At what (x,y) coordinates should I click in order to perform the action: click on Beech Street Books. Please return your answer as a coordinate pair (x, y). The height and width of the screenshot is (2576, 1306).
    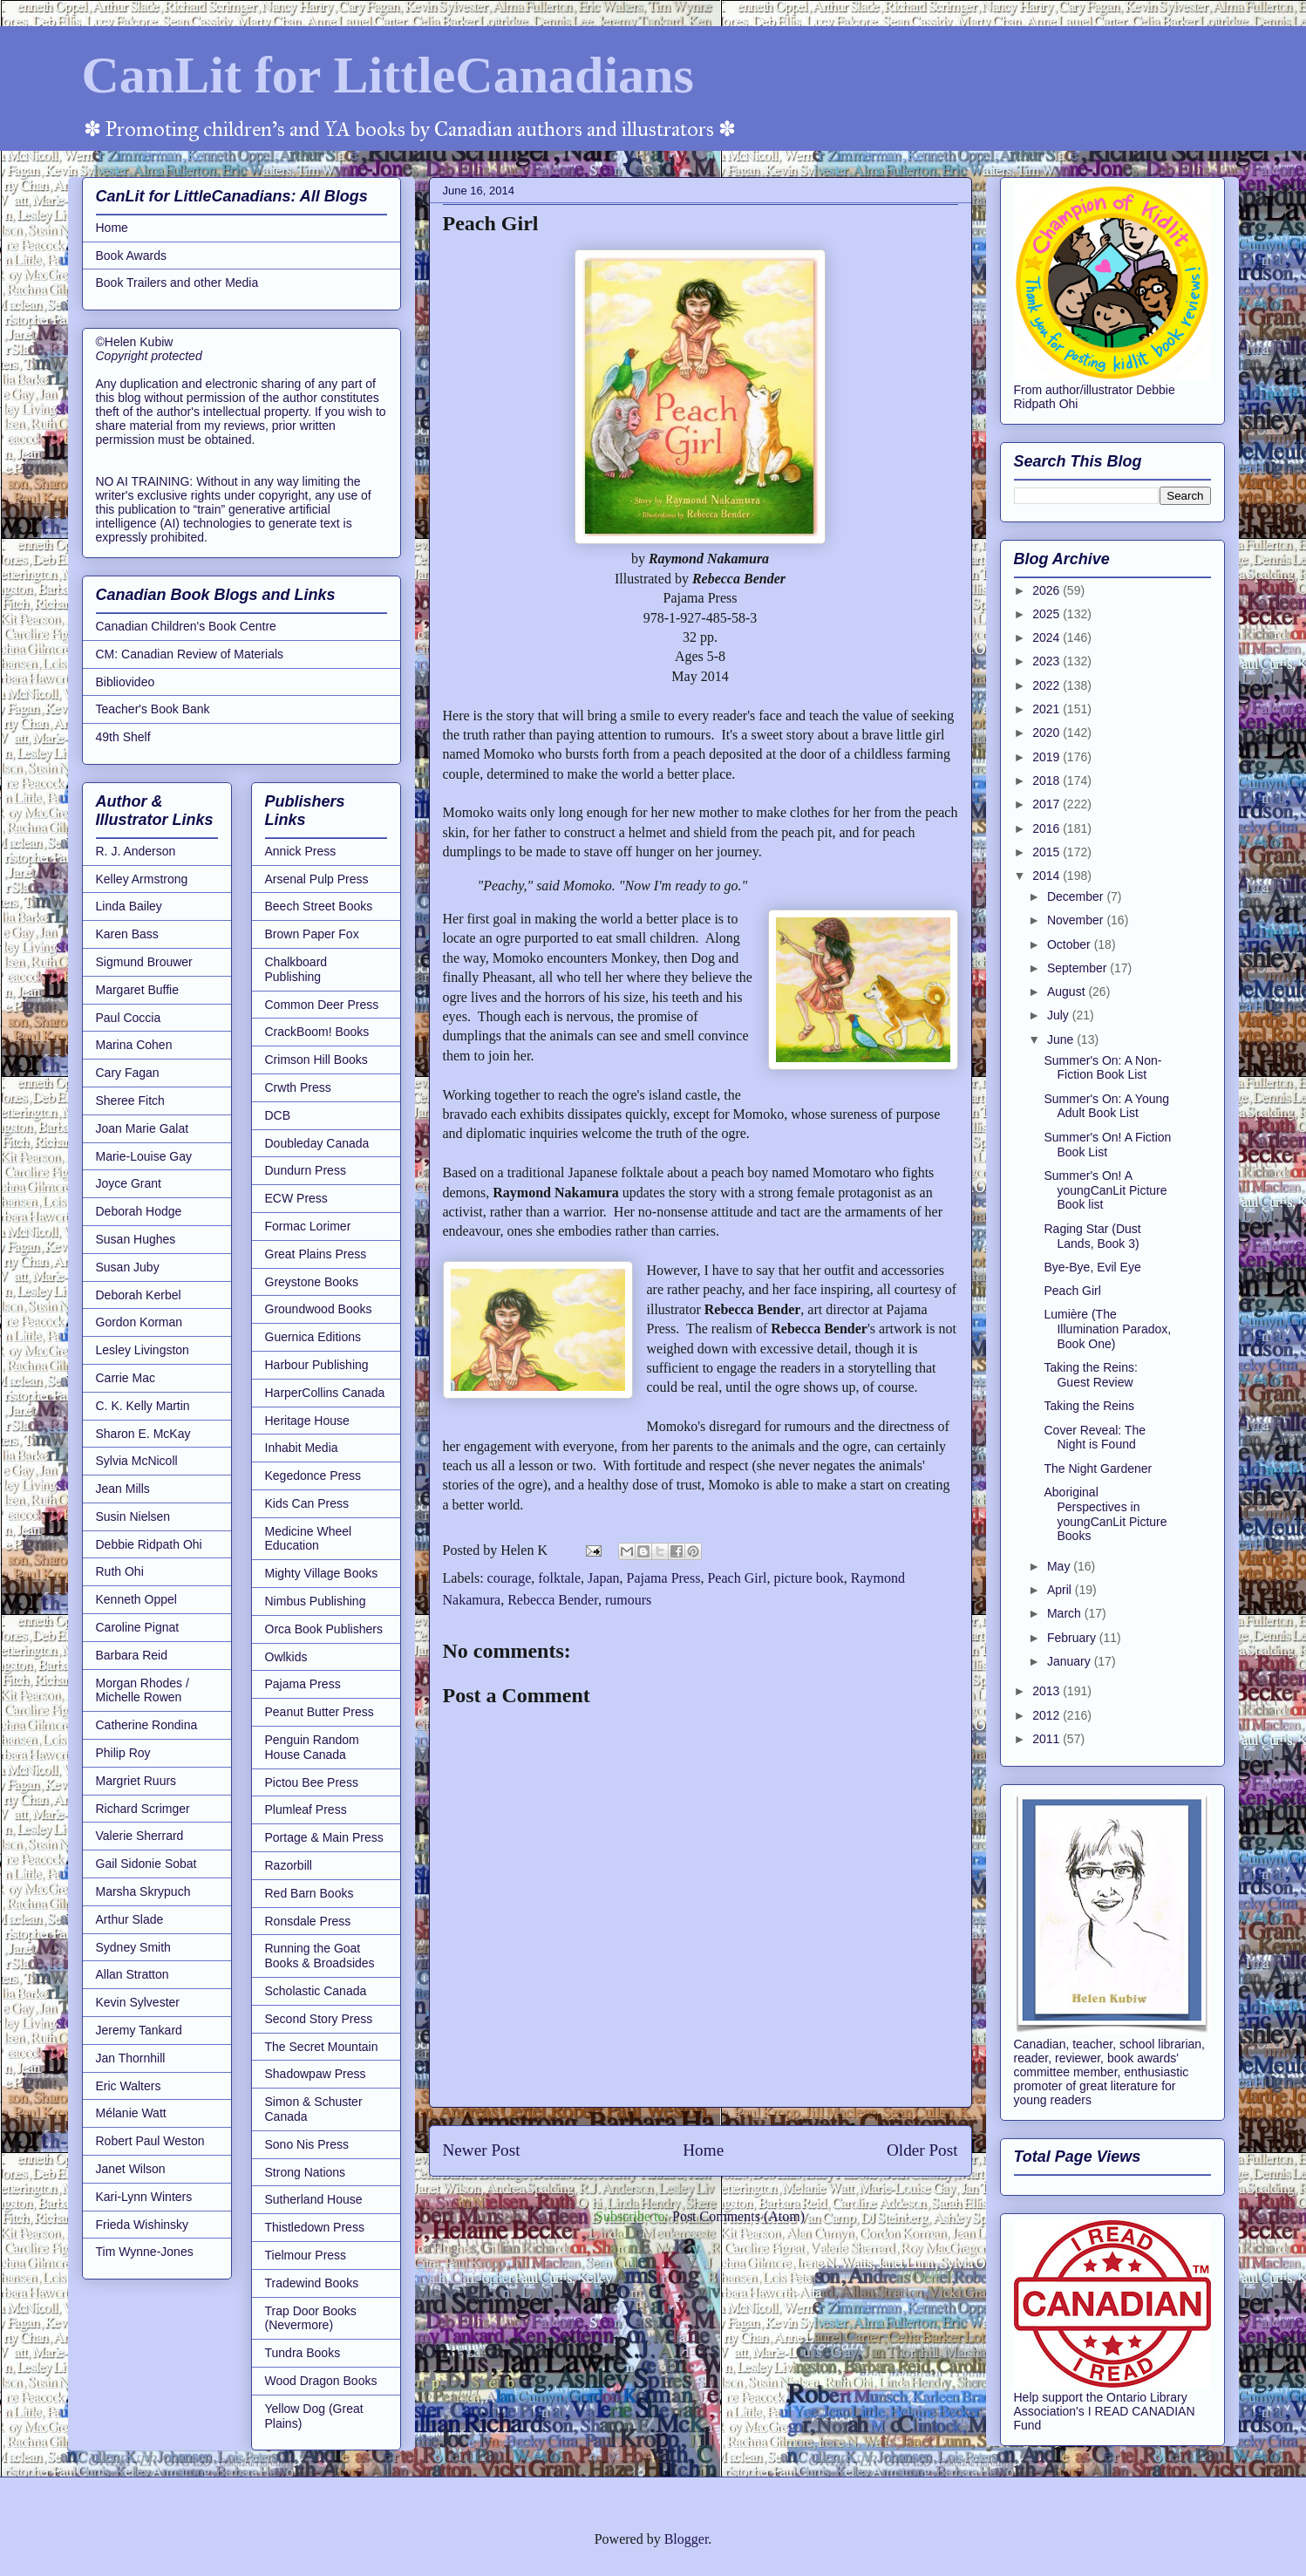
    Looking at the image, I should click on (319, 906).